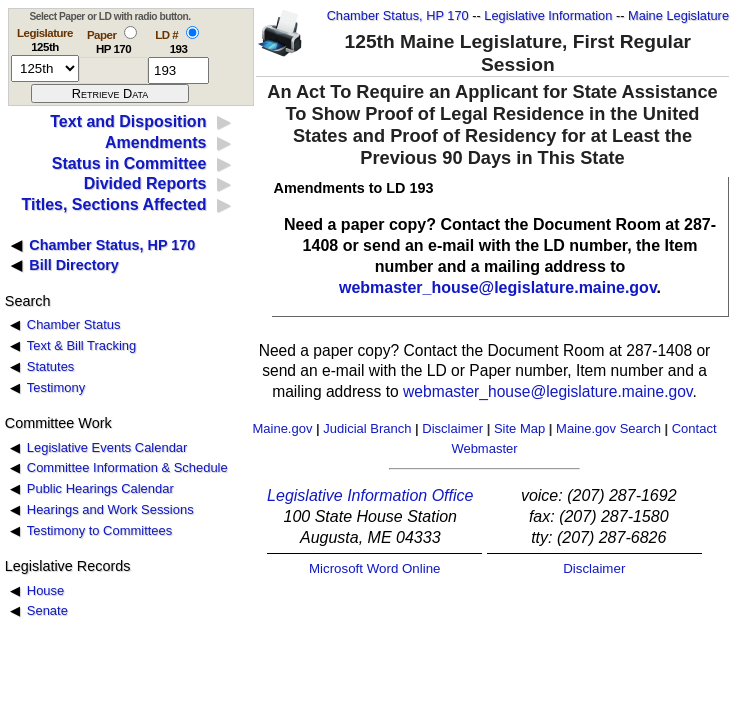 The width and height of the screenshot is (745, 720). Describe the element at coordinates (47, 610) in the screenshot. I see `Senate` at that location.